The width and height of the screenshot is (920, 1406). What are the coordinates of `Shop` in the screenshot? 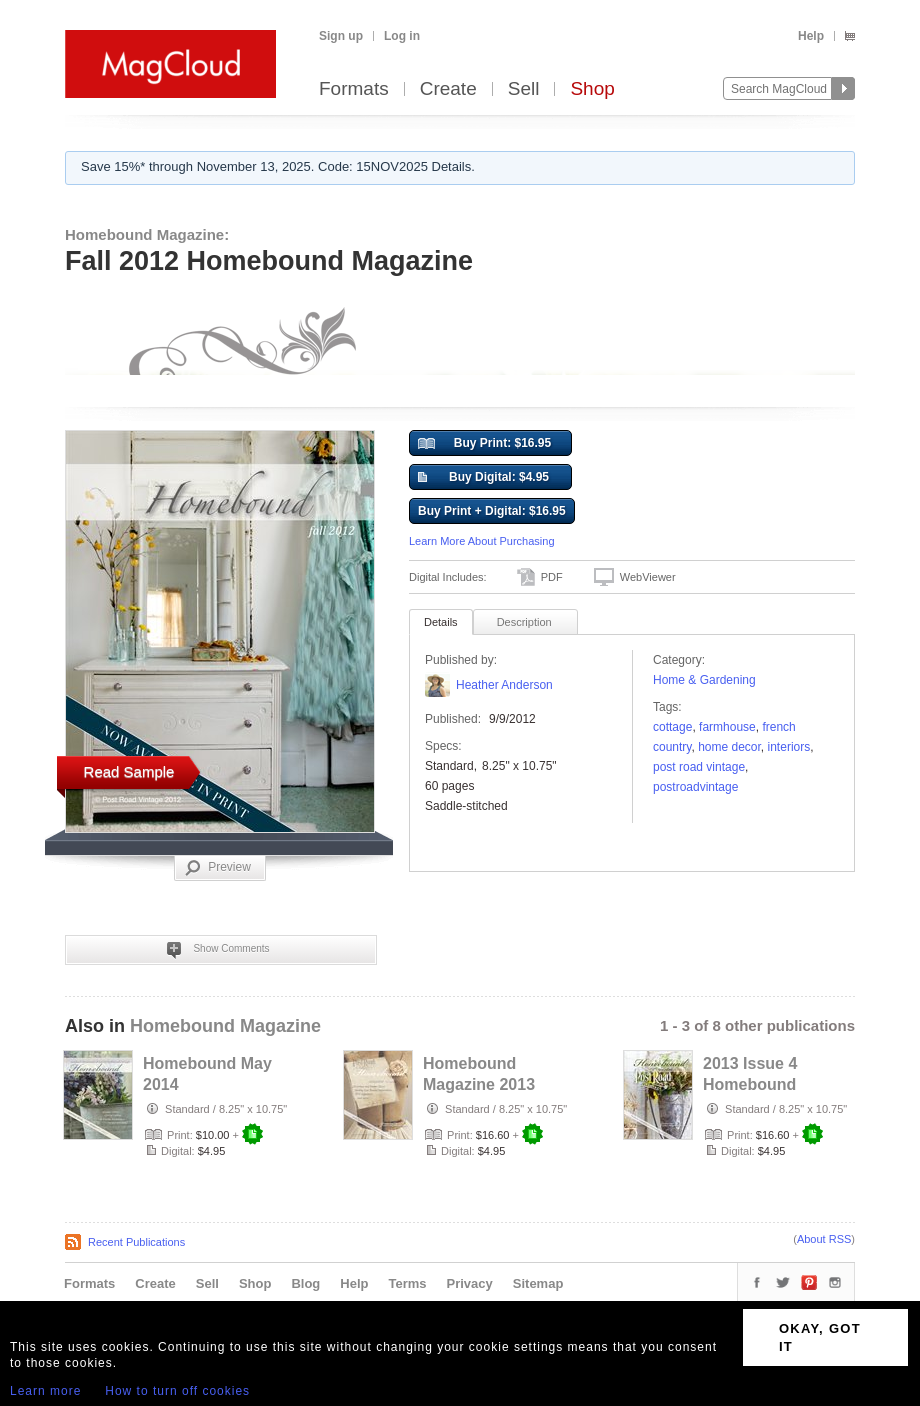 It's located at (592, 89).